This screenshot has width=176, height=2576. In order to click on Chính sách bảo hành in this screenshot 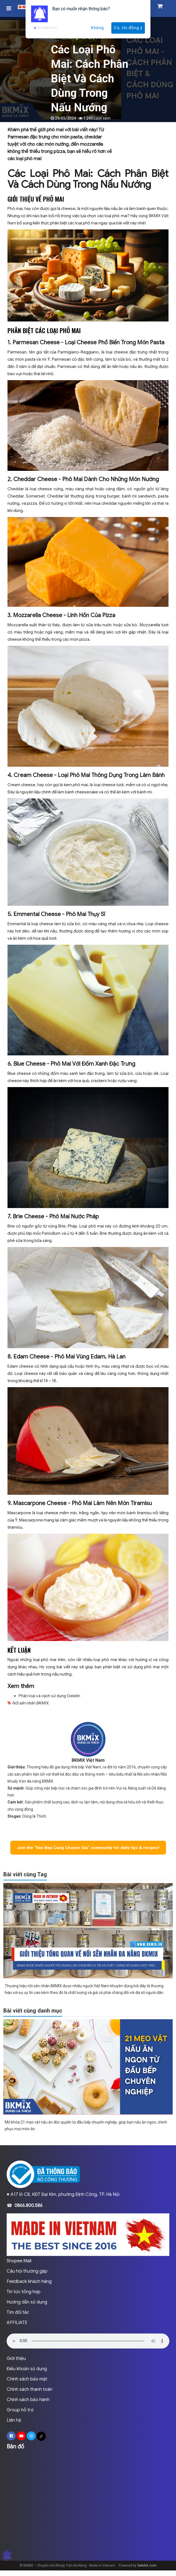, I will do `click(28, 2399)`.